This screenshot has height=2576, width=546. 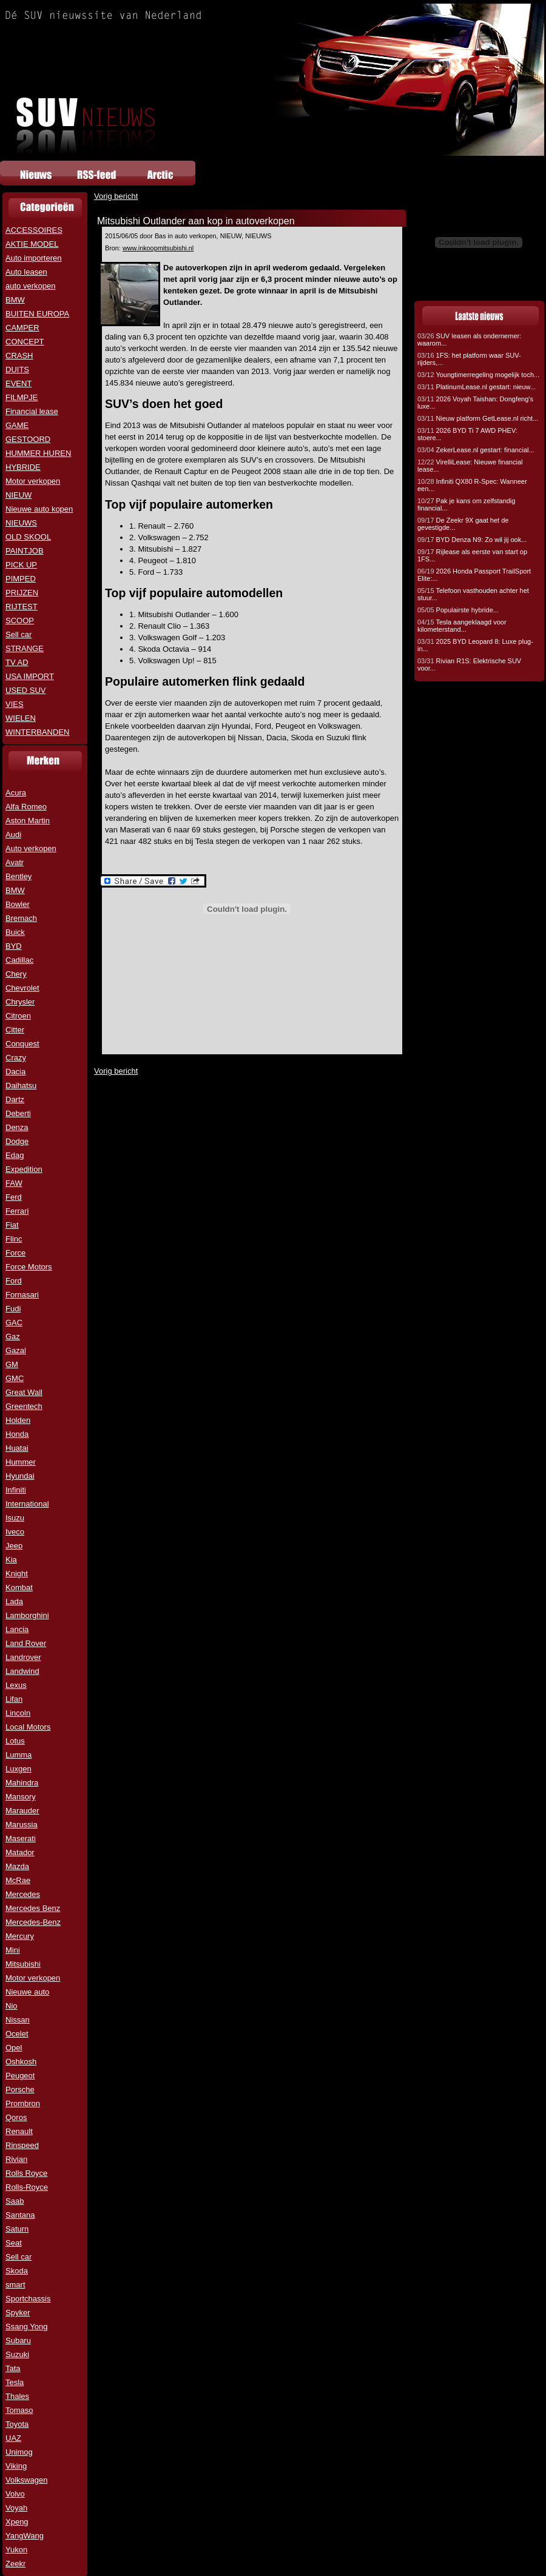 I want to click on Lumma, so click(x=18, y=1754).